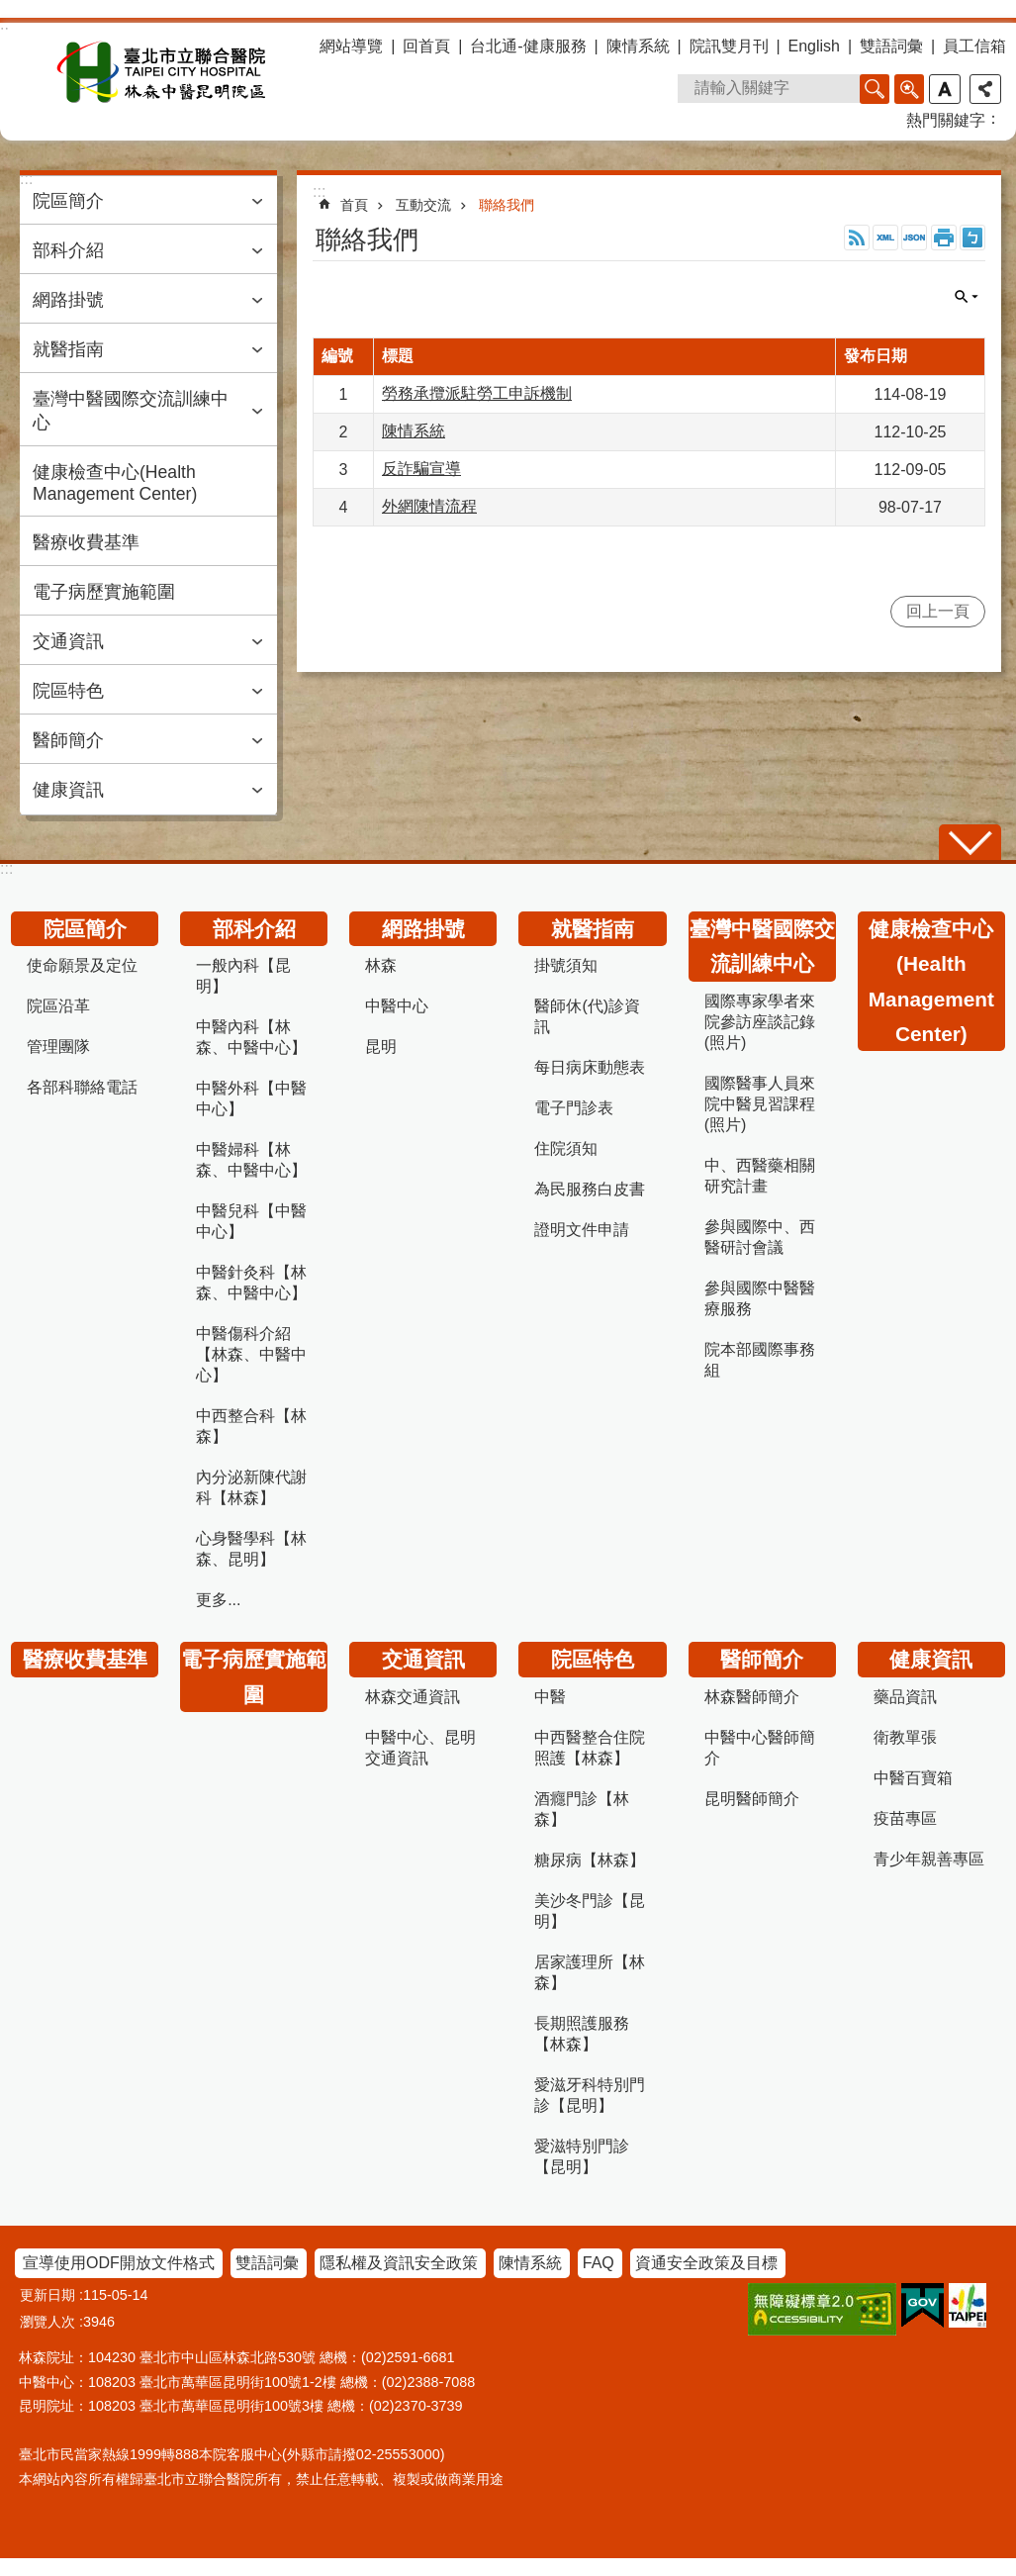 The height and width of the screenshot is (2576, 1016). What do you see at coordinates (421, 468) in the screenshot?
I see `反詐騙宣導` at bounding box center [421, 468].